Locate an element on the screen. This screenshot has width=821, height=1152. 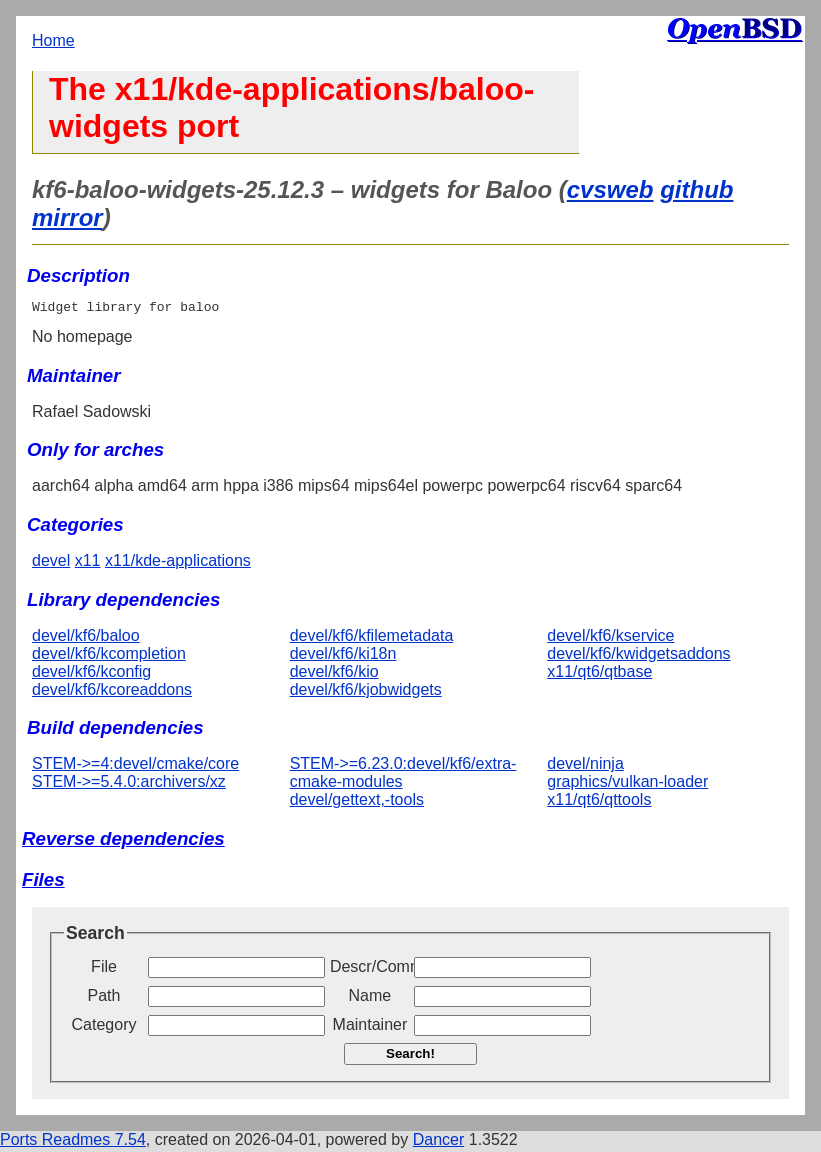
devel/kf6/kwidgetsaddons is located at coordinates (638, 656).